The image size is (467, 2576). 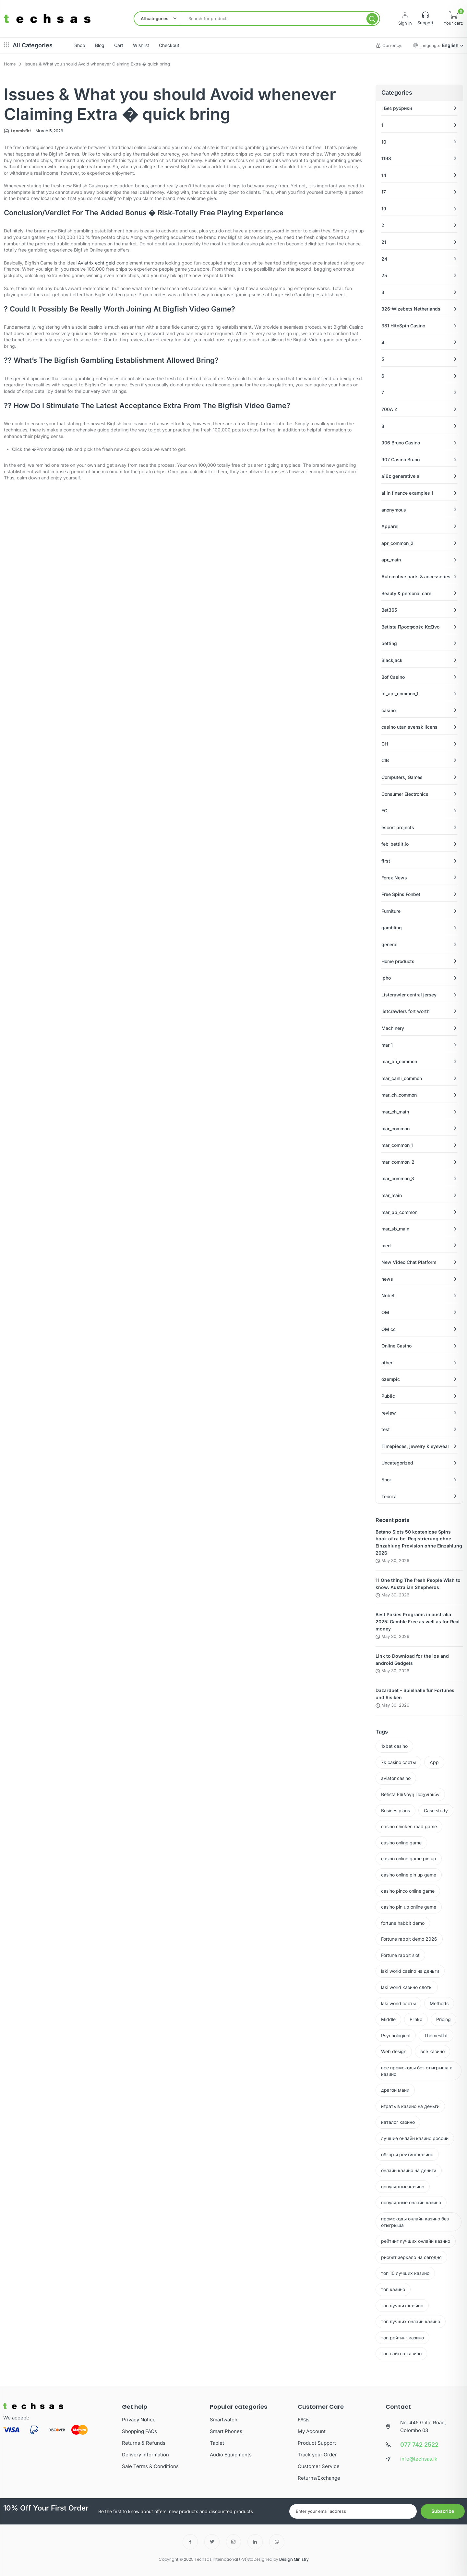 I want to click on Public, so click(x=388, y=1396).